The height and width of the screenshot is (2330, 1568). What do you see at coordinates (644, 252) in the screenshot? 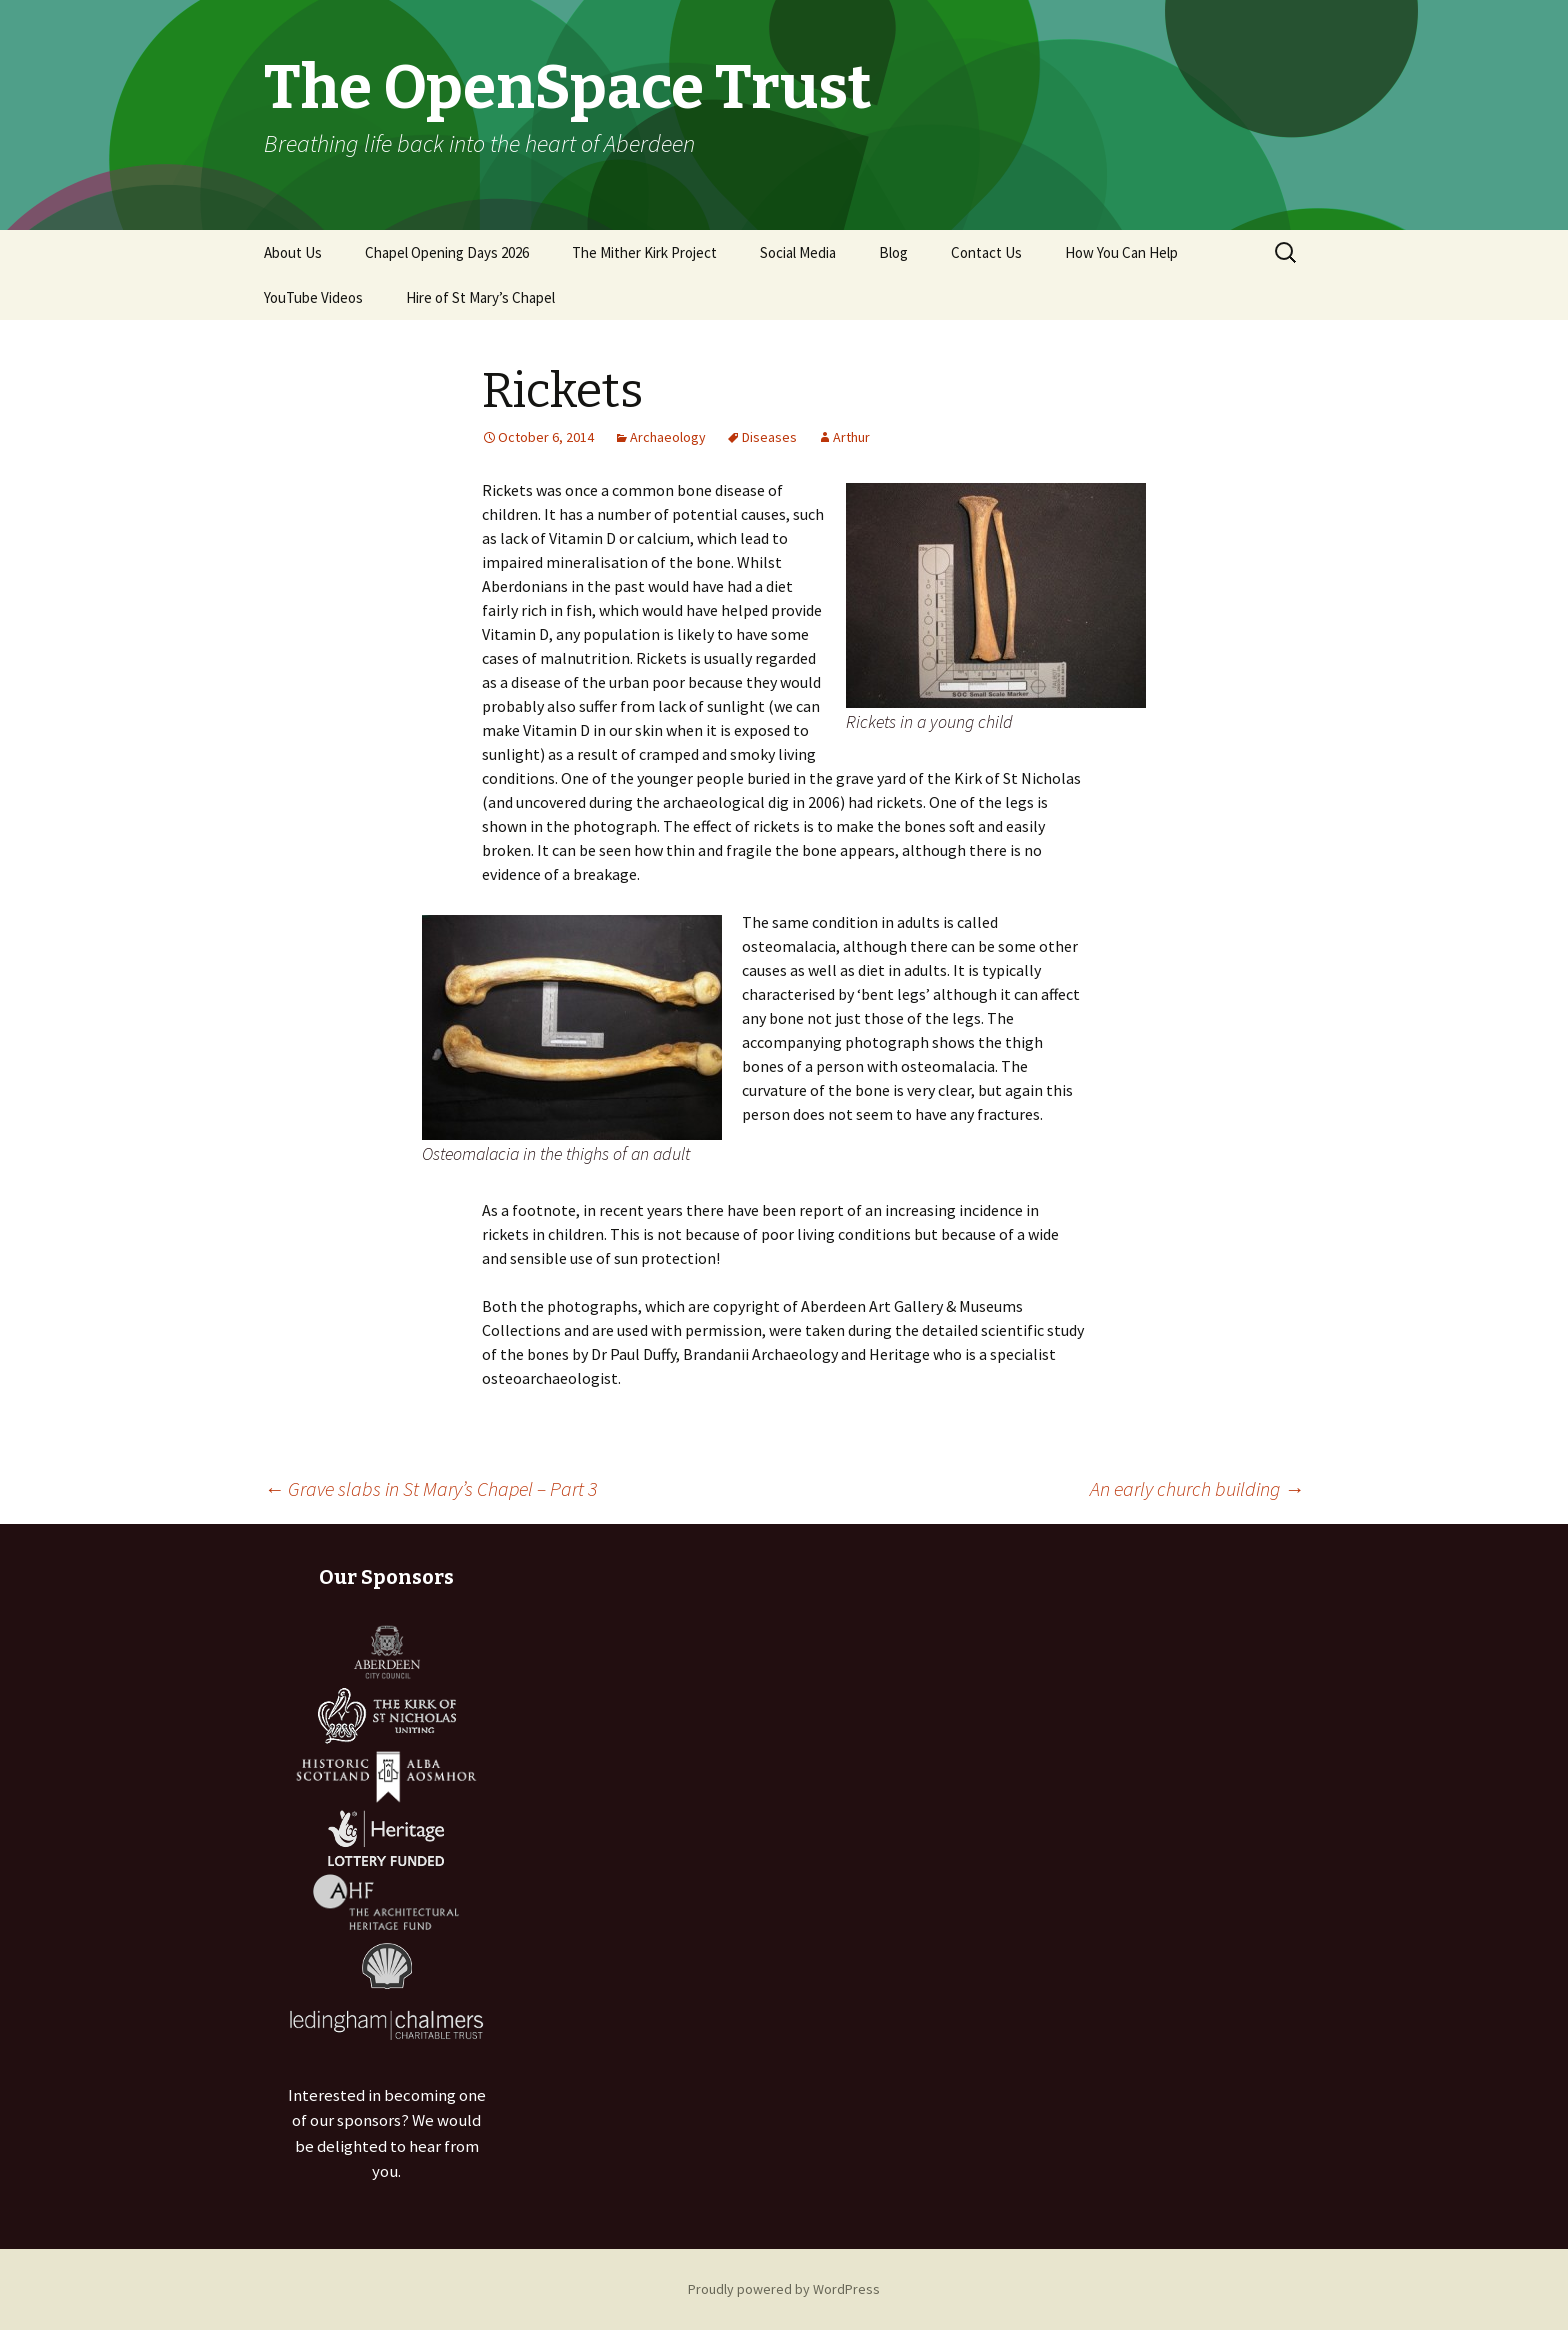
I see `The Mither Kirk Project` at bounding box center [644, 252].